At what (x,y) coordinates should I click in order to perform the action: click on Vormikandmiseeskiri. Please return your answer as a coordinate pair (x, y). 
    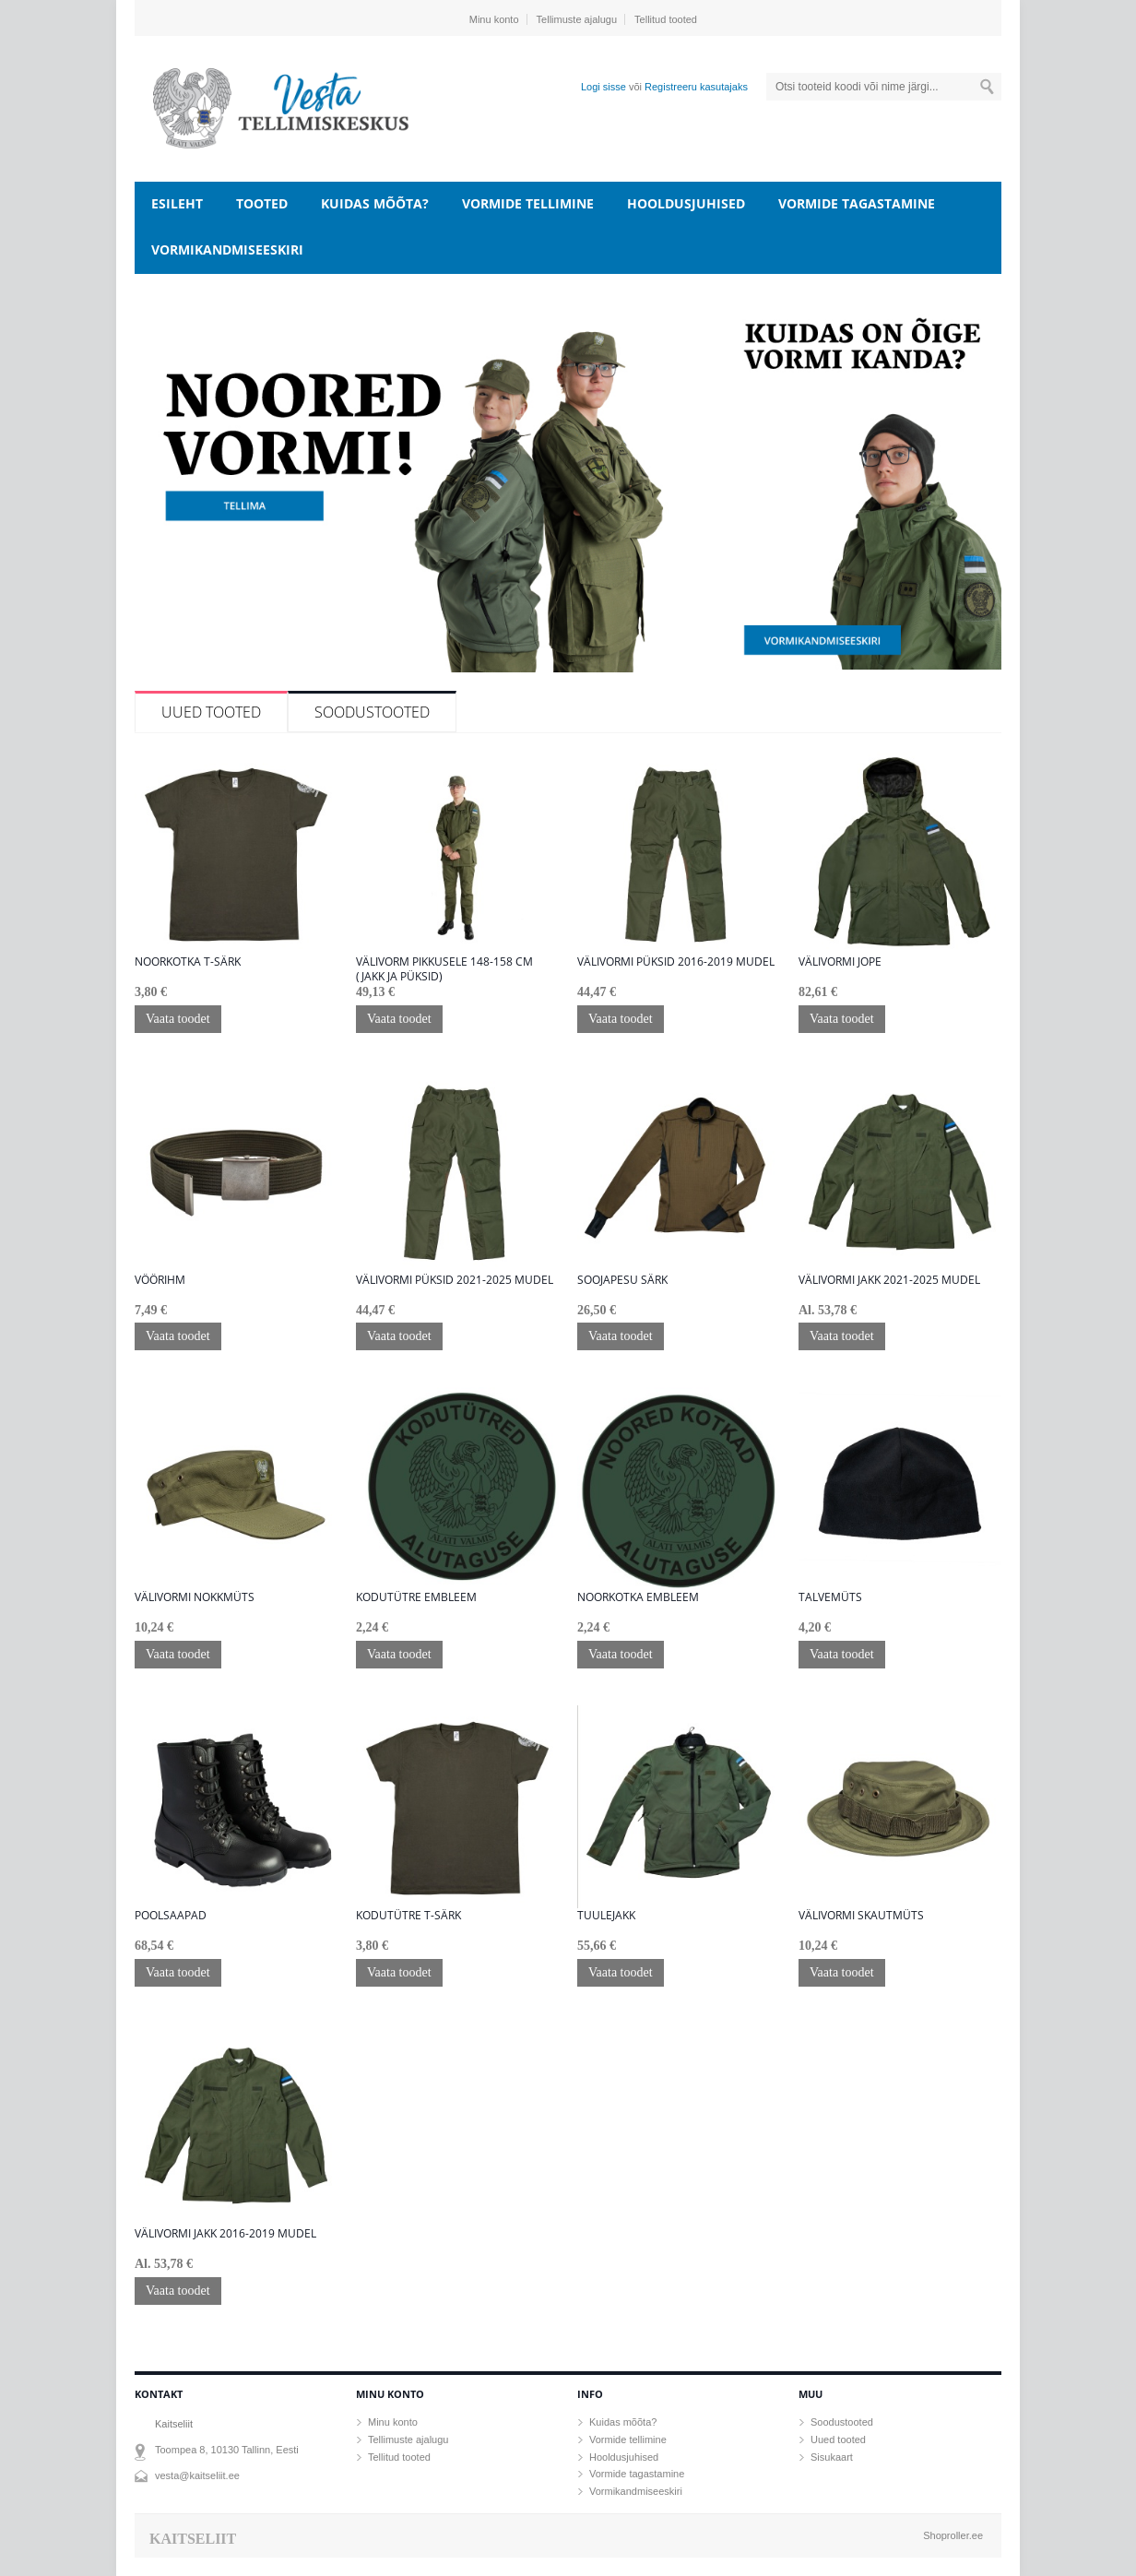
    Looking at the image, I should click on (227, 249).